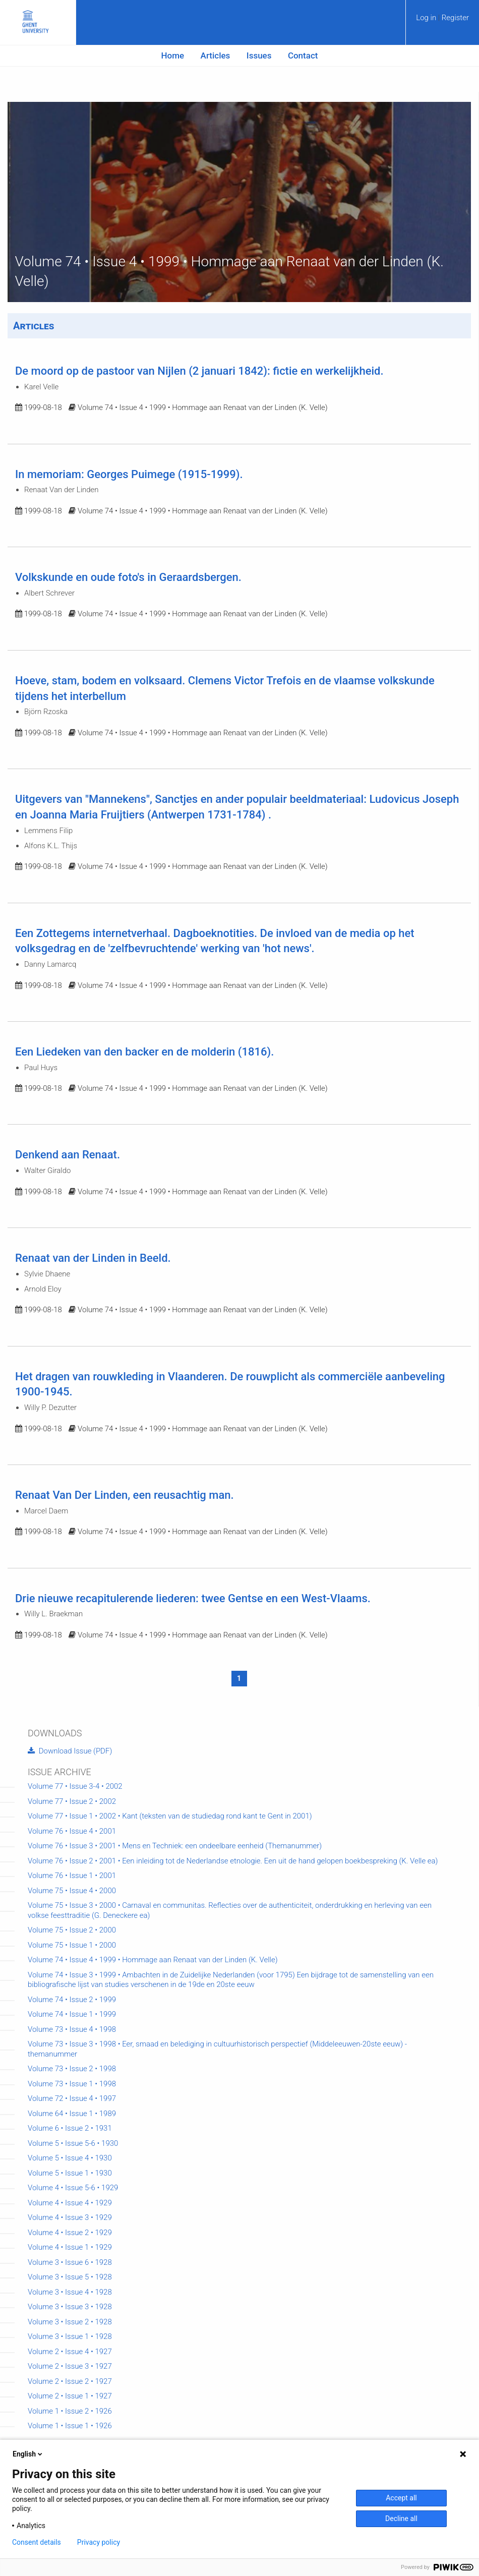 The width and height of the screenshot is (479, 2576). What do you see at coordinates (70, 2351) in the screenshot?
I see `Volume 2 • Issue 4 • 1927` at bounding box center [70, 2351].